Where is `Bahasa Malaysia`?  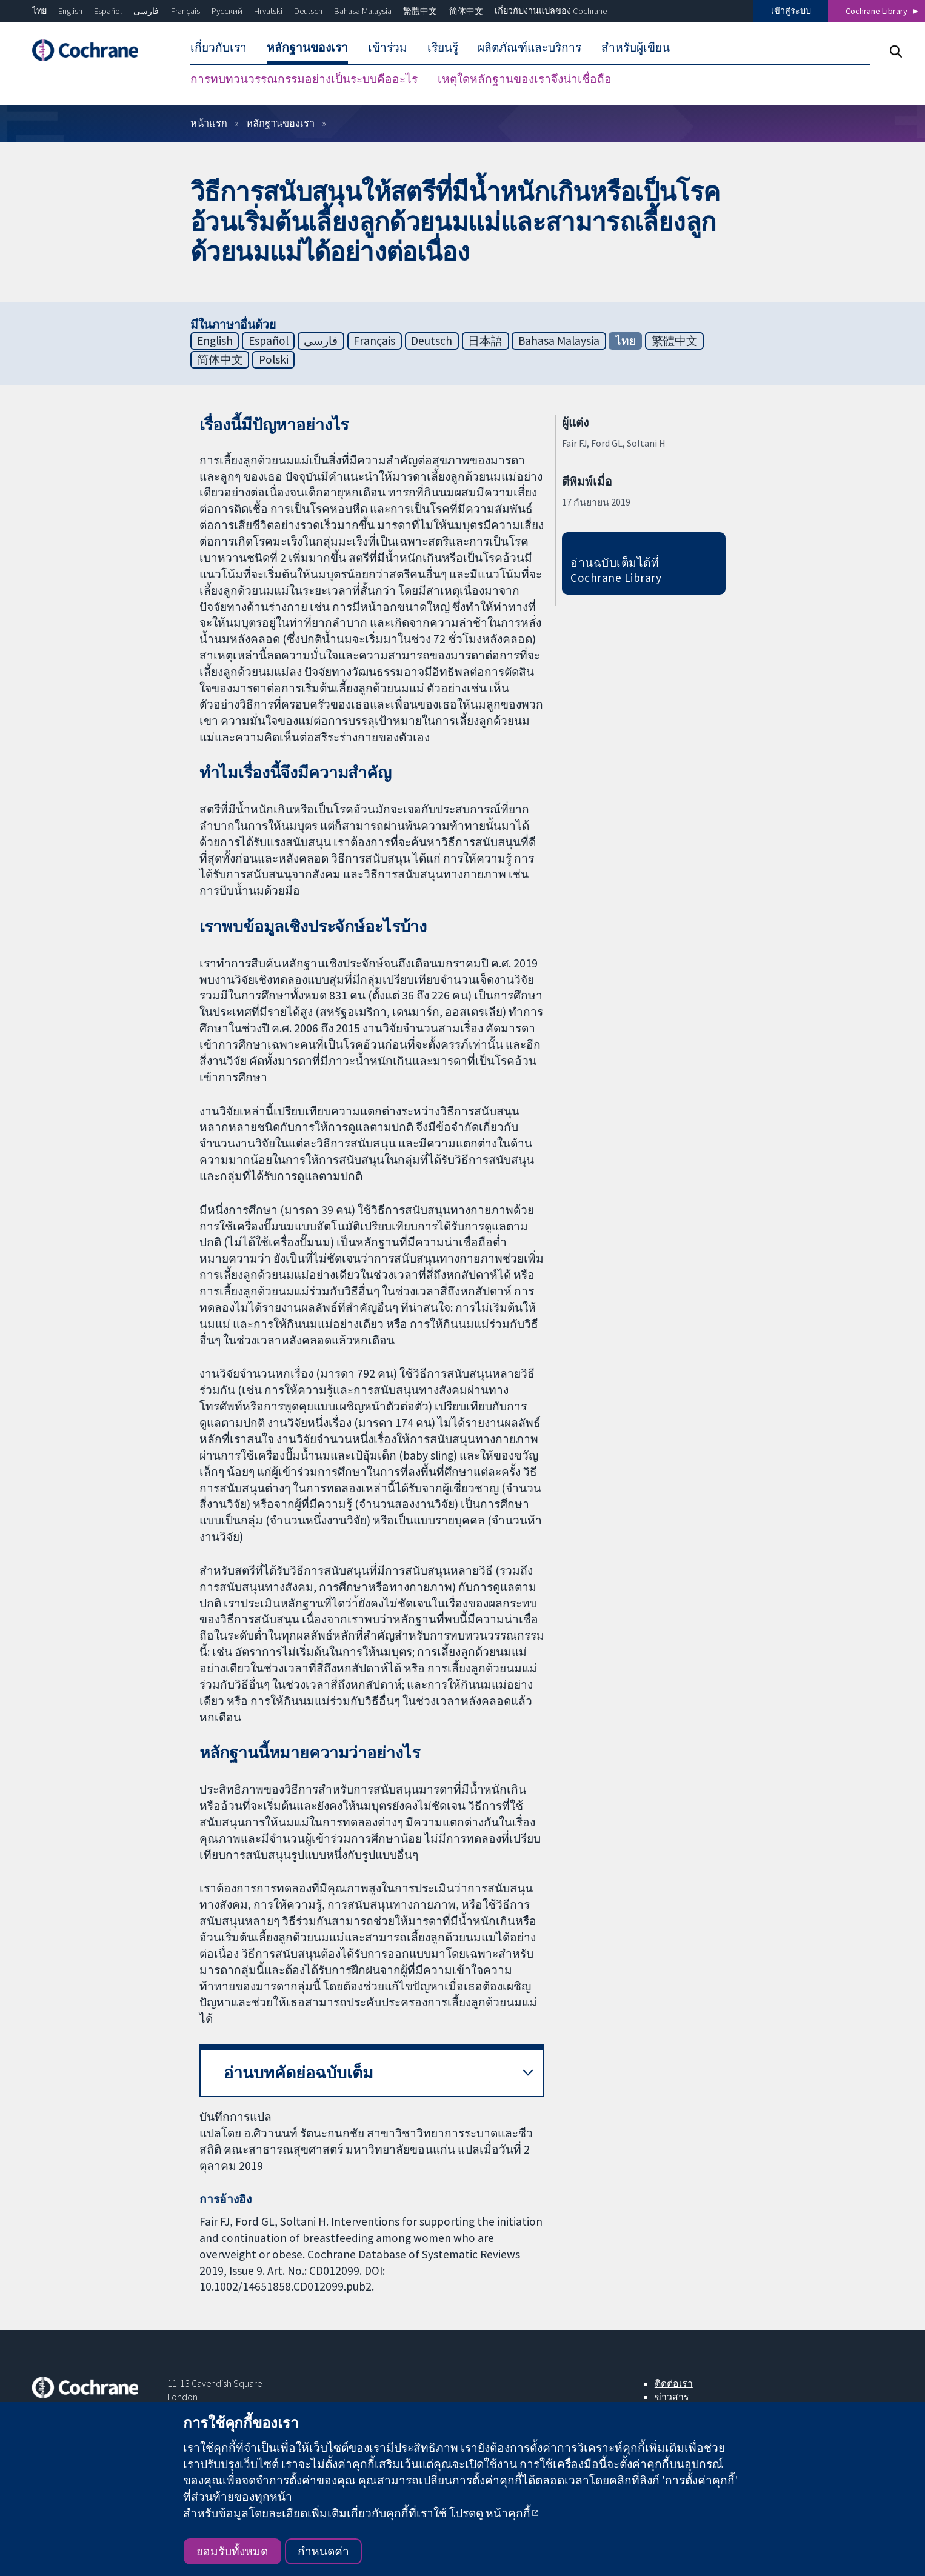 Bahasa Malaysia is located at coordinates (363, 10).